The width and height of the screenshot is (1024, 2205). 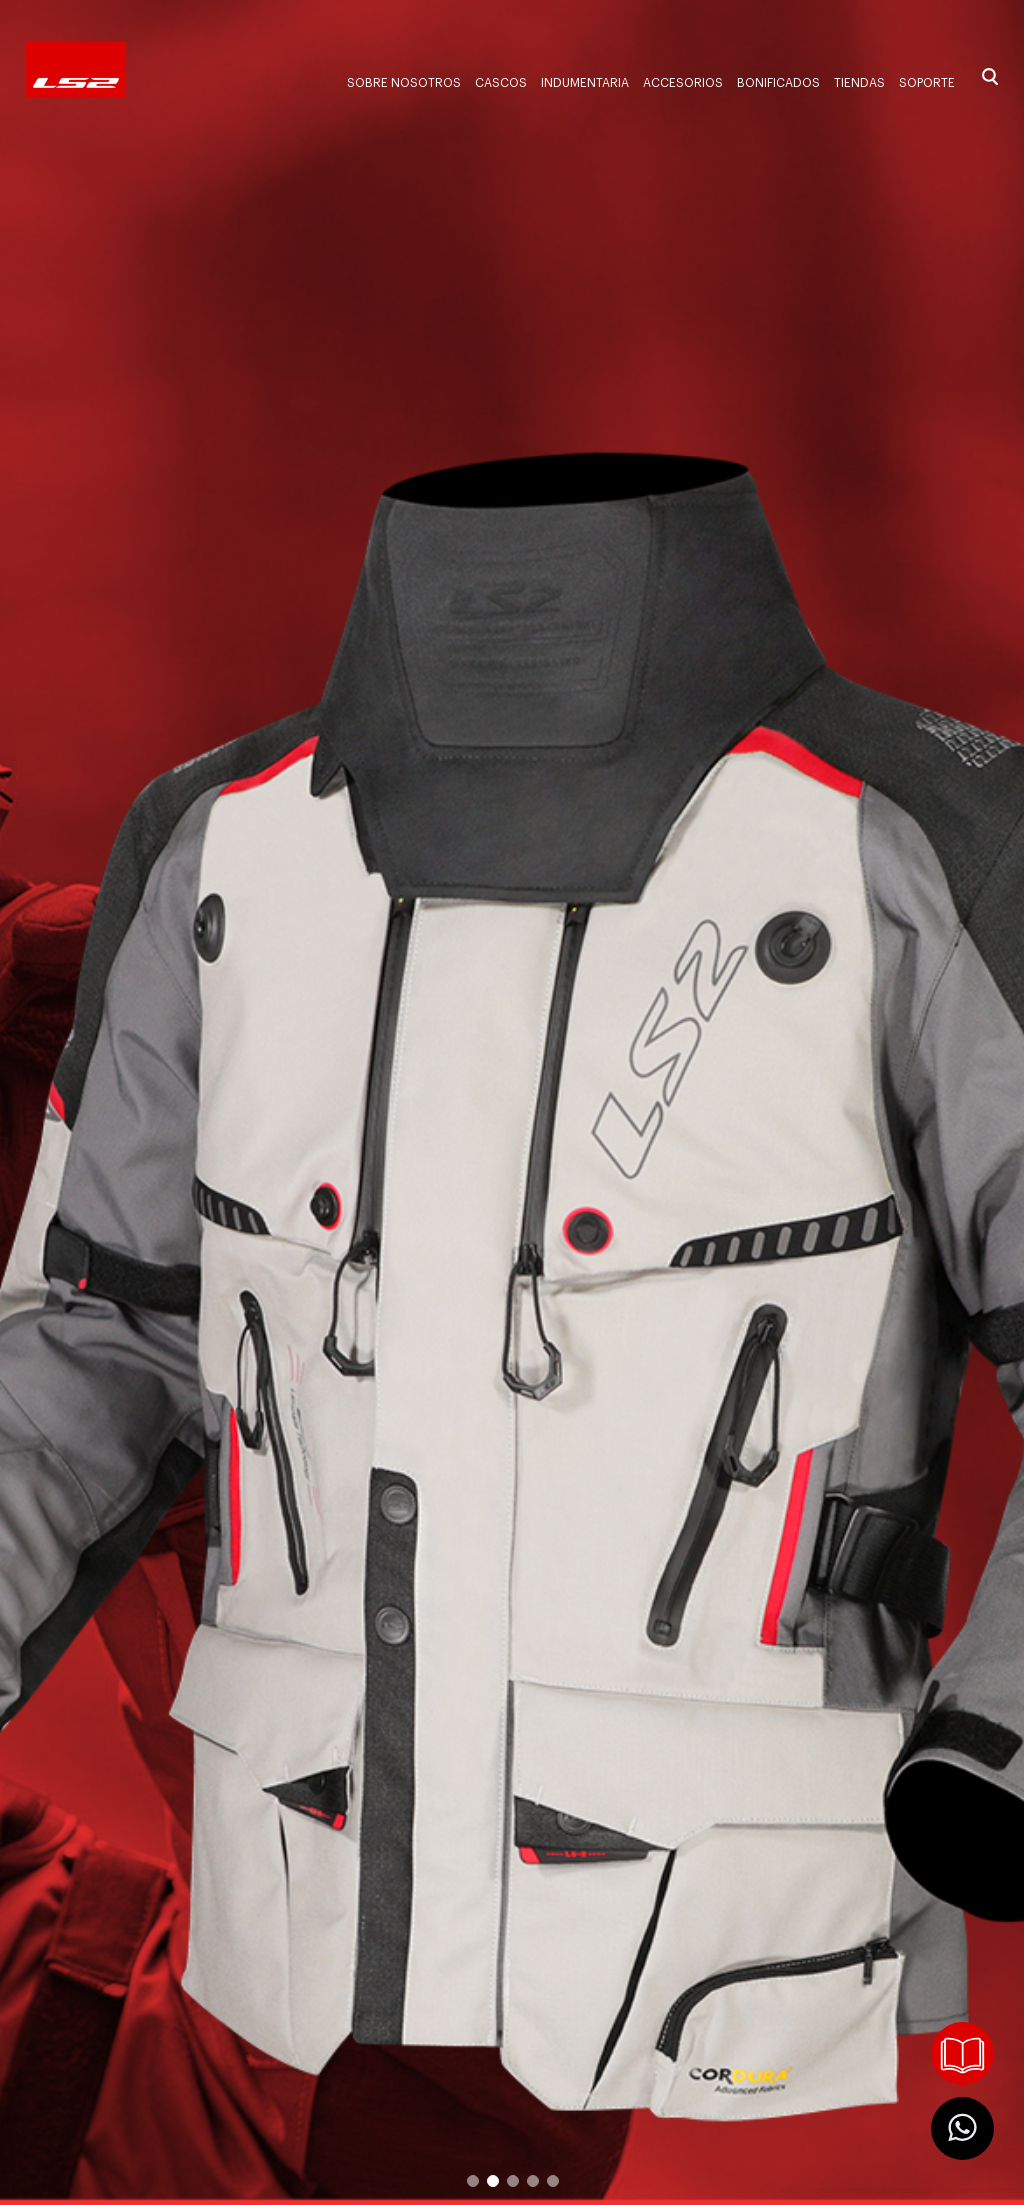 What do you see at coordinates (859, 83) in the screenshot?
I see `Tiendas` at bounding box center [859, 83].